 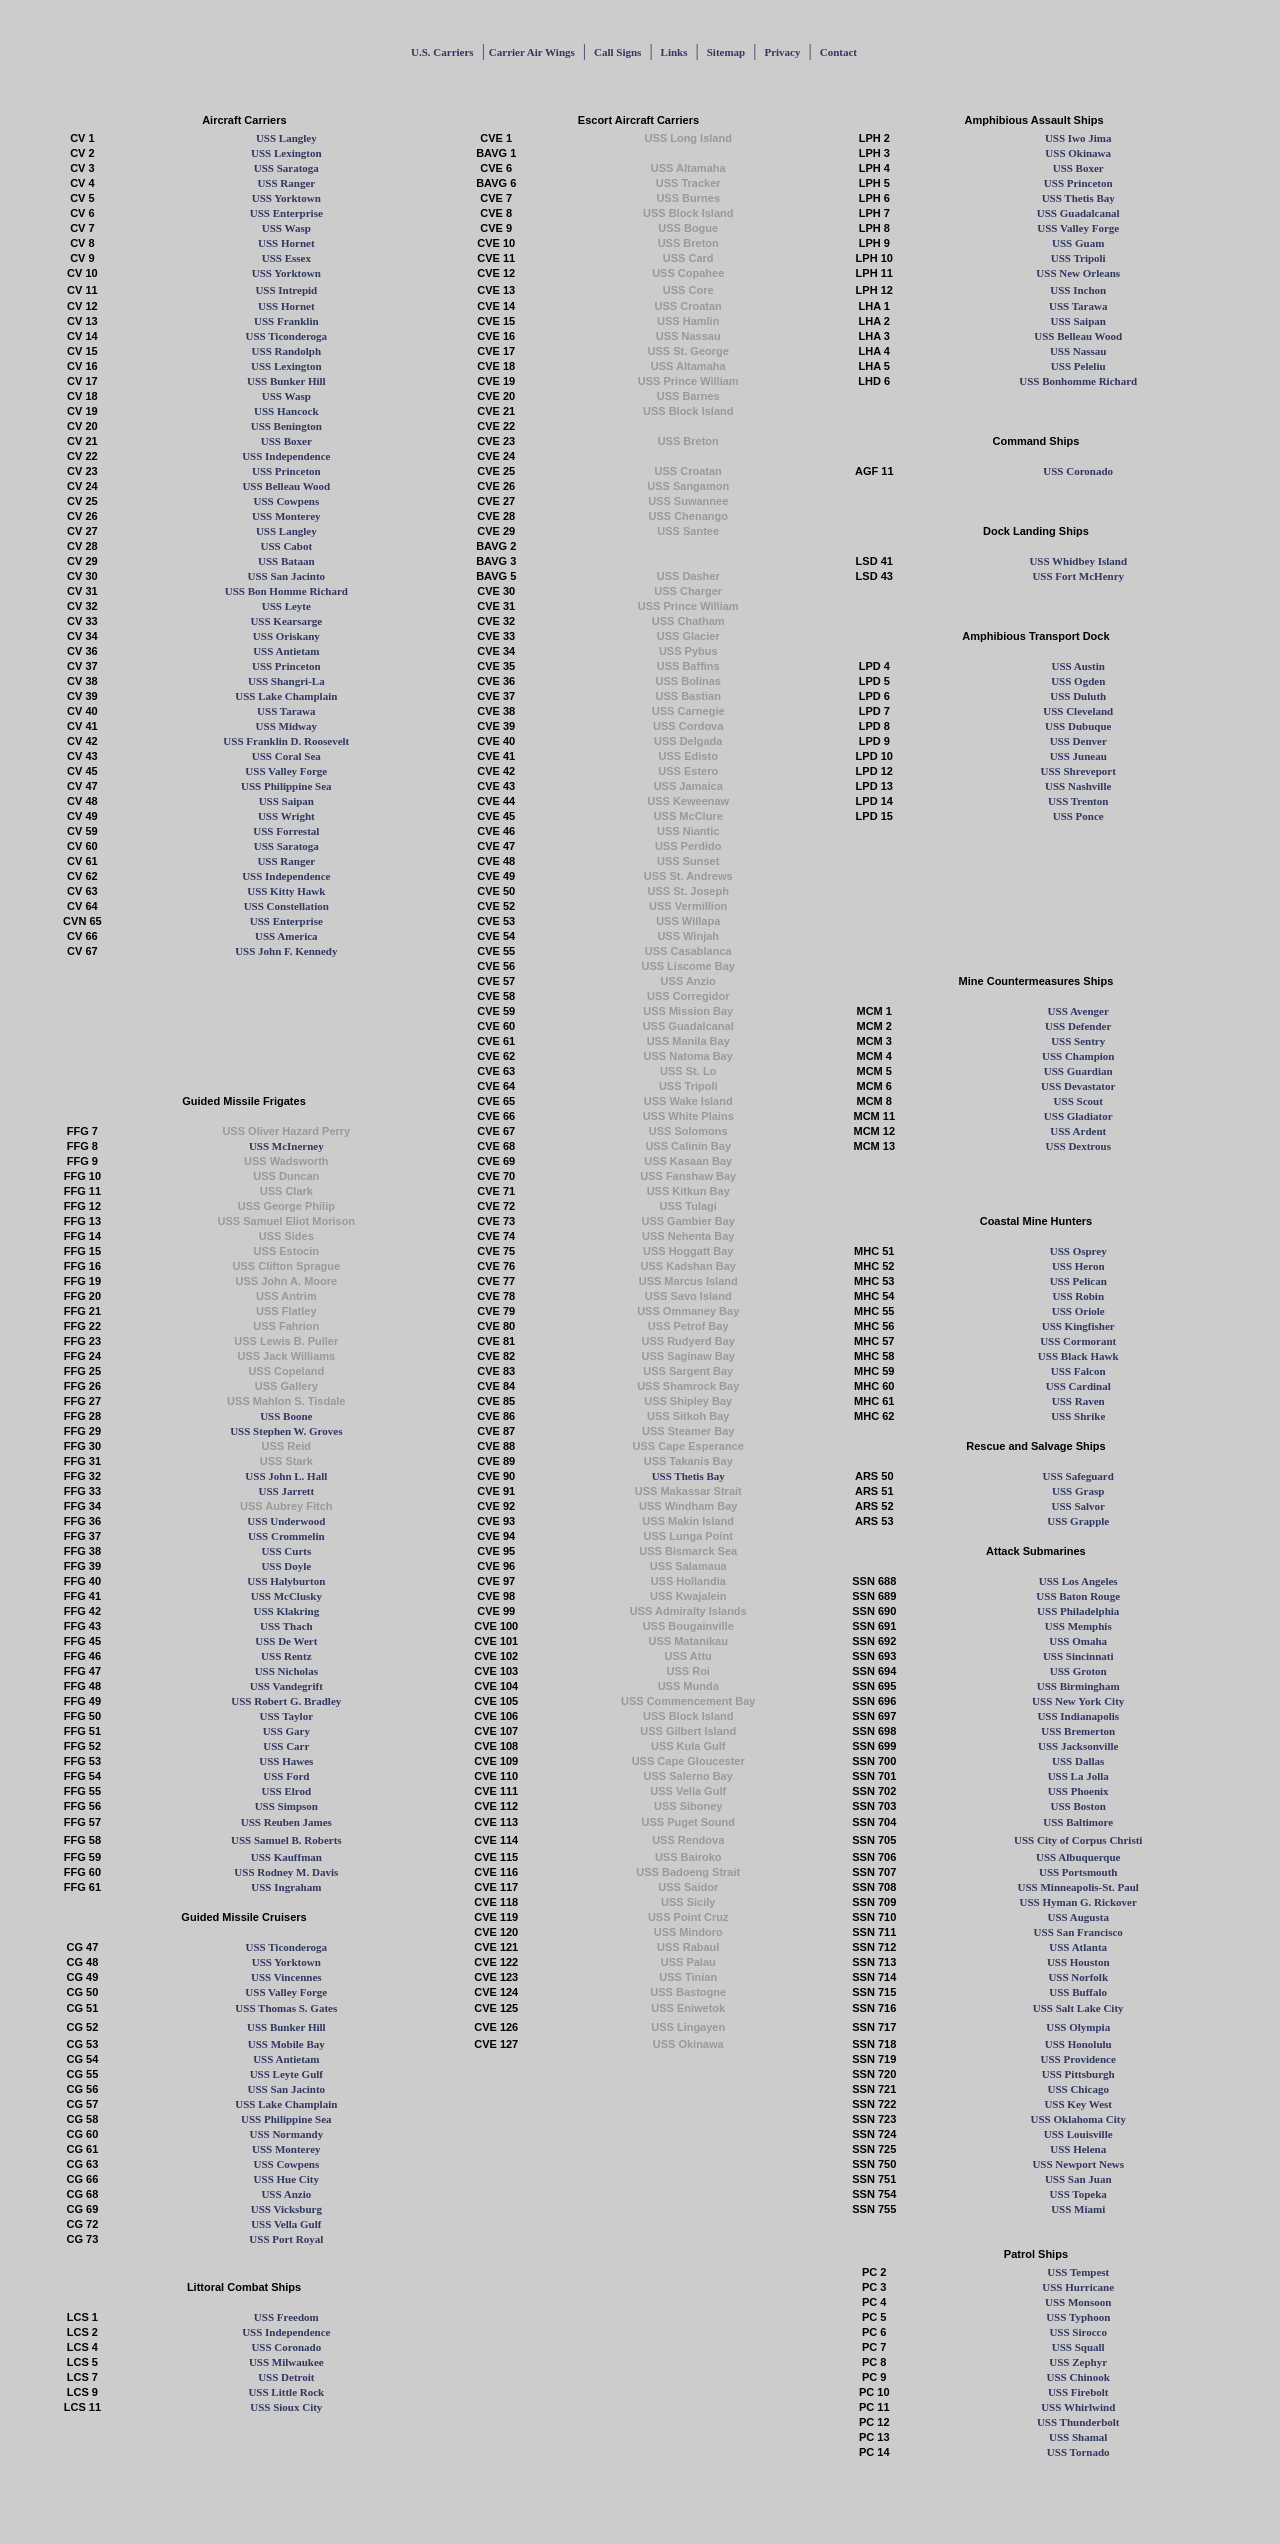 What do you see at coordinates (286, 681) in the screenshot?
I see `USS Shangri-La` at bounding box center [286, 681].